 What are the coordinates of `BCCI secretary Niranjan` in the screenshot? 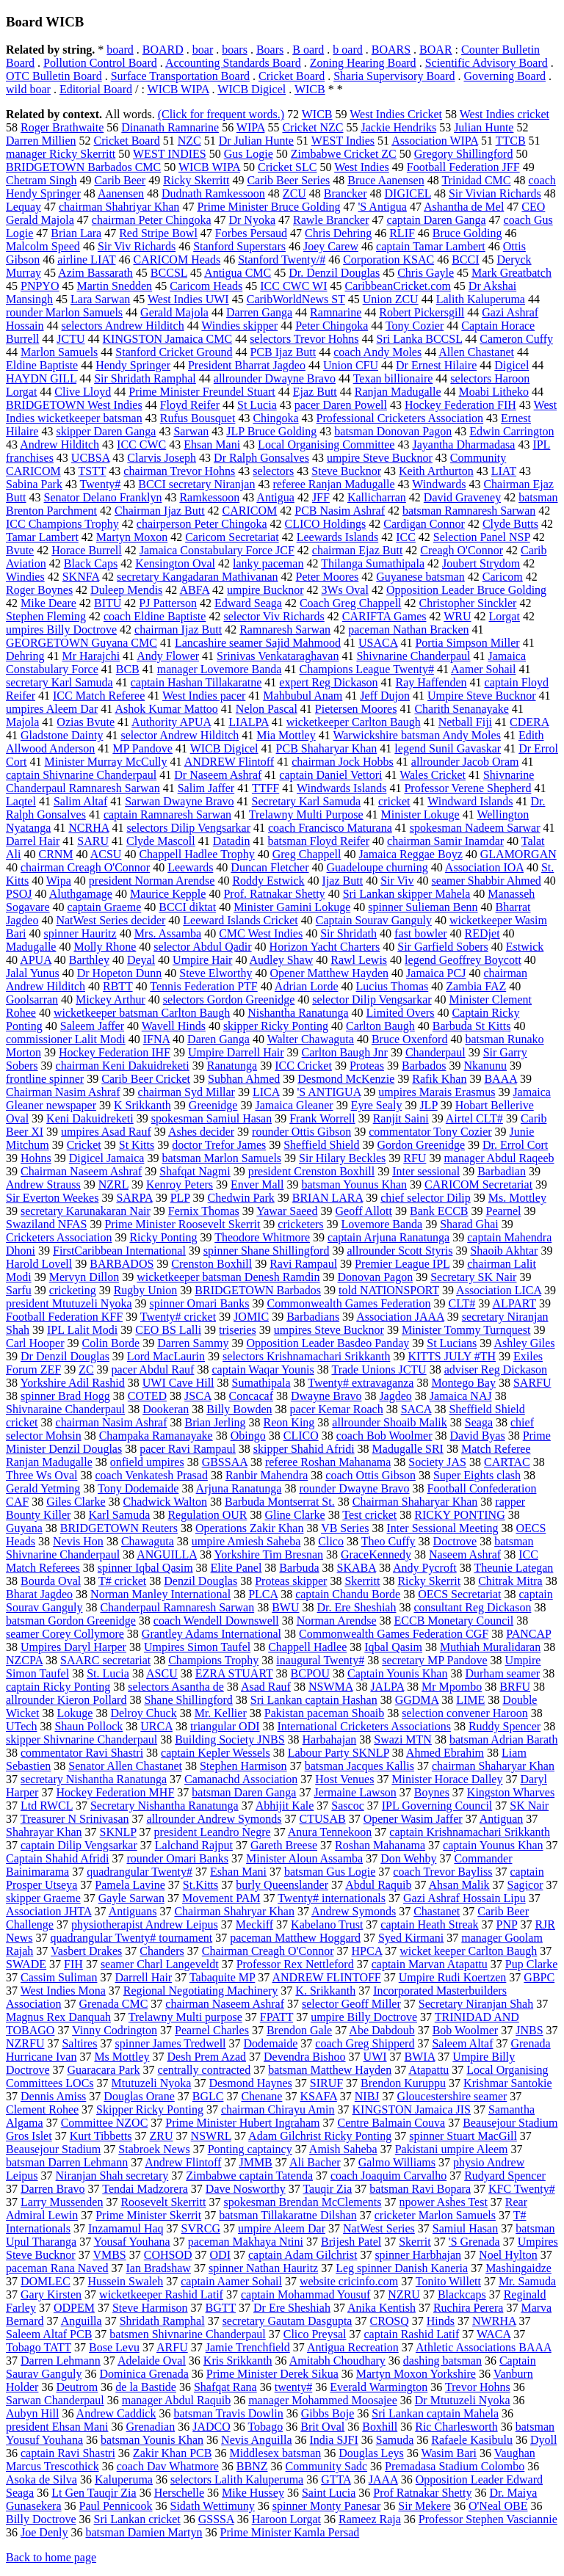 It's located at (196, 484).